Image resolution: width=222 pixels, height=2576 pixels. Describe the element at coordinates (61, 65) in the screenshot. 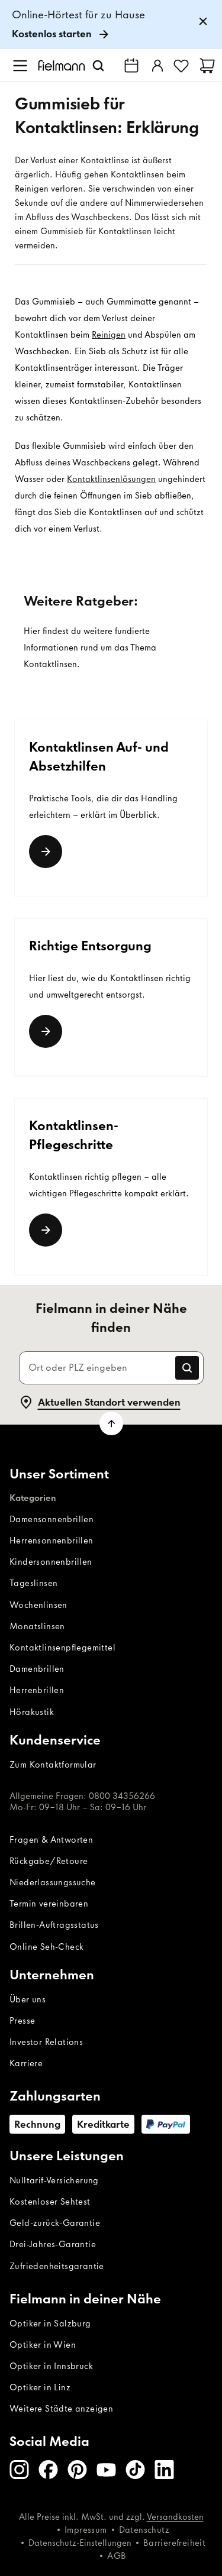

I see `[Startseite]` at that location.